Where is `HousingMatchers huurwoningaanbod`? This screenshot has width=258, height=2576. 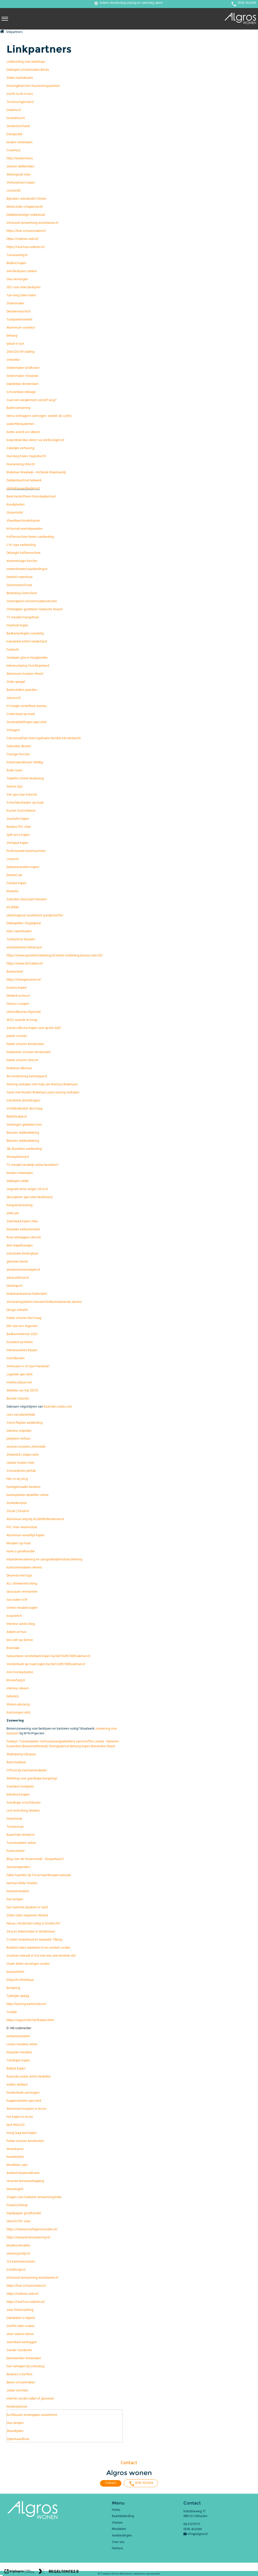 HousingMatchers huurwoningaanbod is located at coordinates (33, 86).